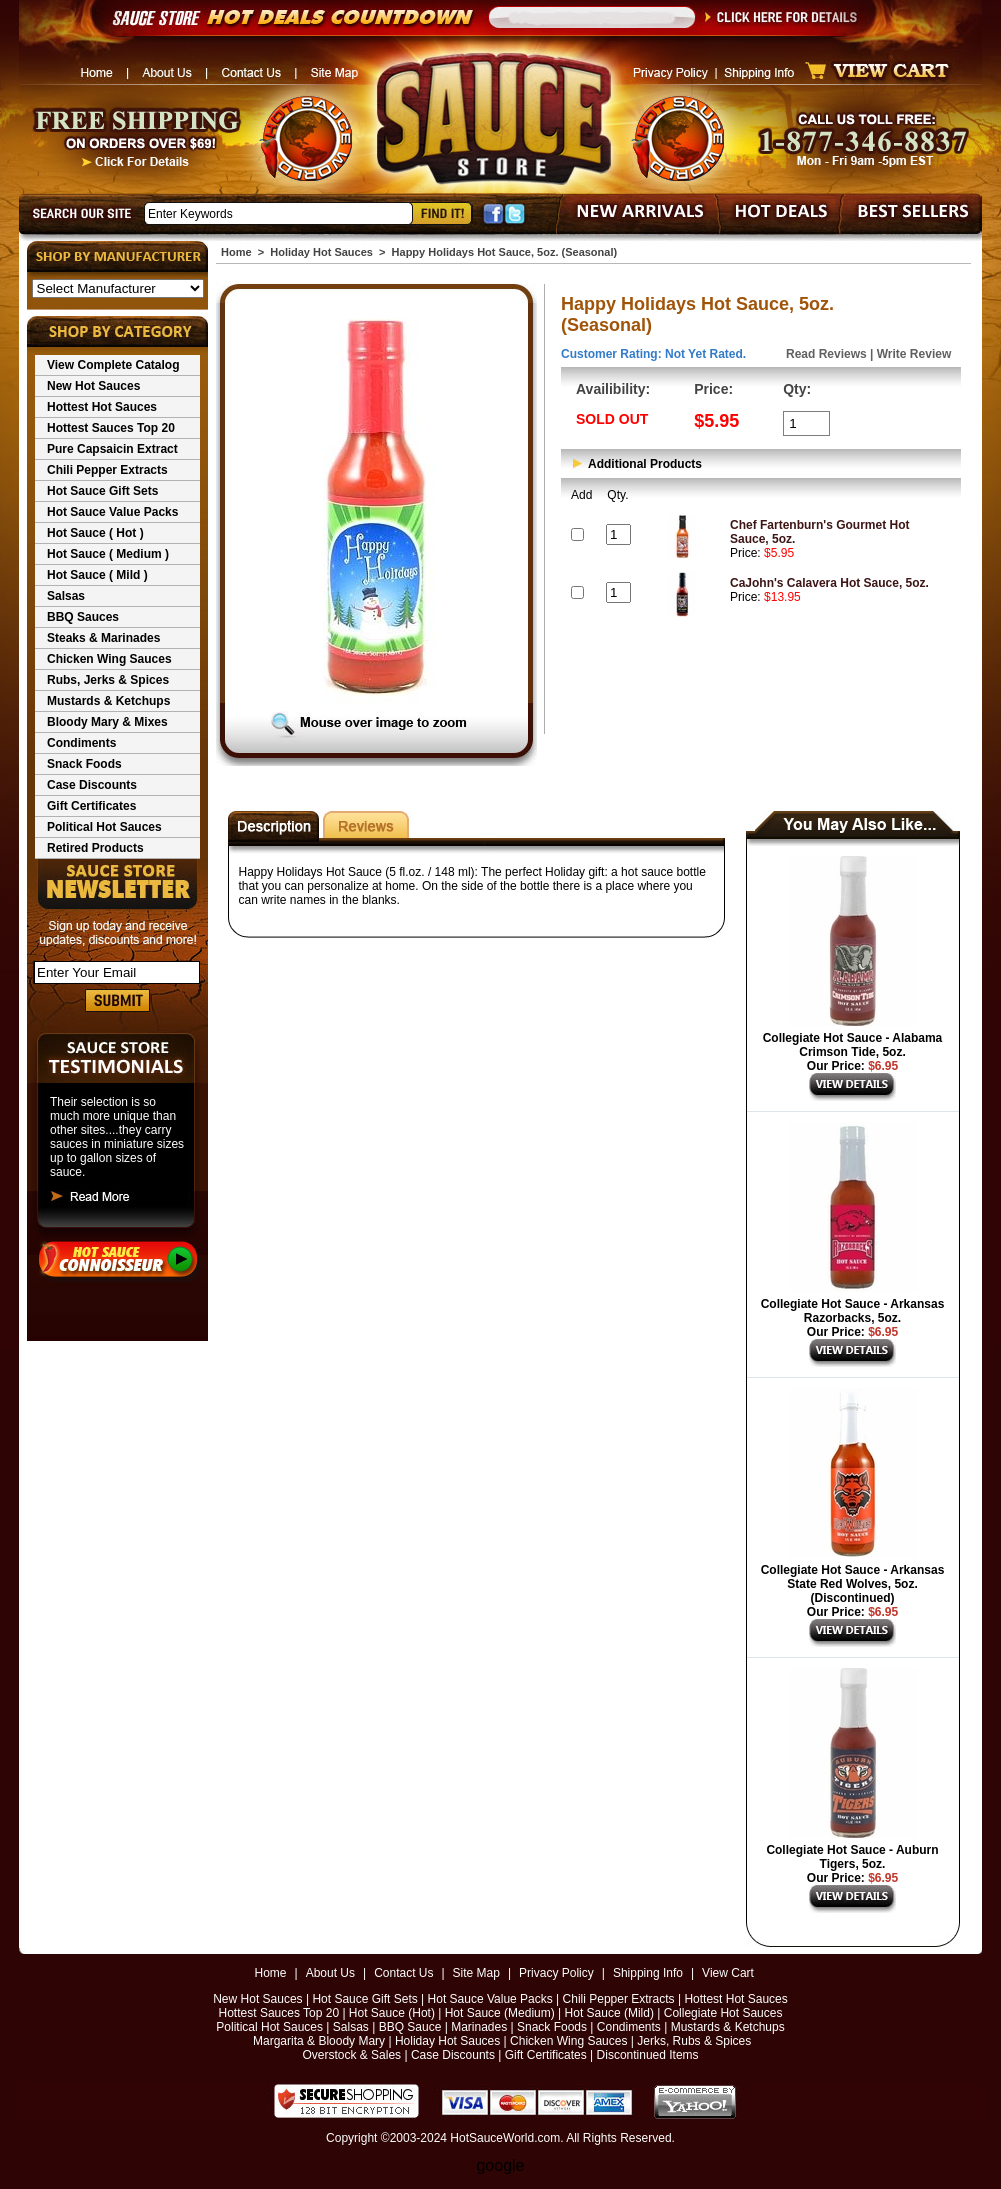 This screenshot has height=2189, width=1001. What do you see at coordinates (112, 449) in the screenshot?
I see `Pure Capsaicin Extract` at bounding box center [112, 449].